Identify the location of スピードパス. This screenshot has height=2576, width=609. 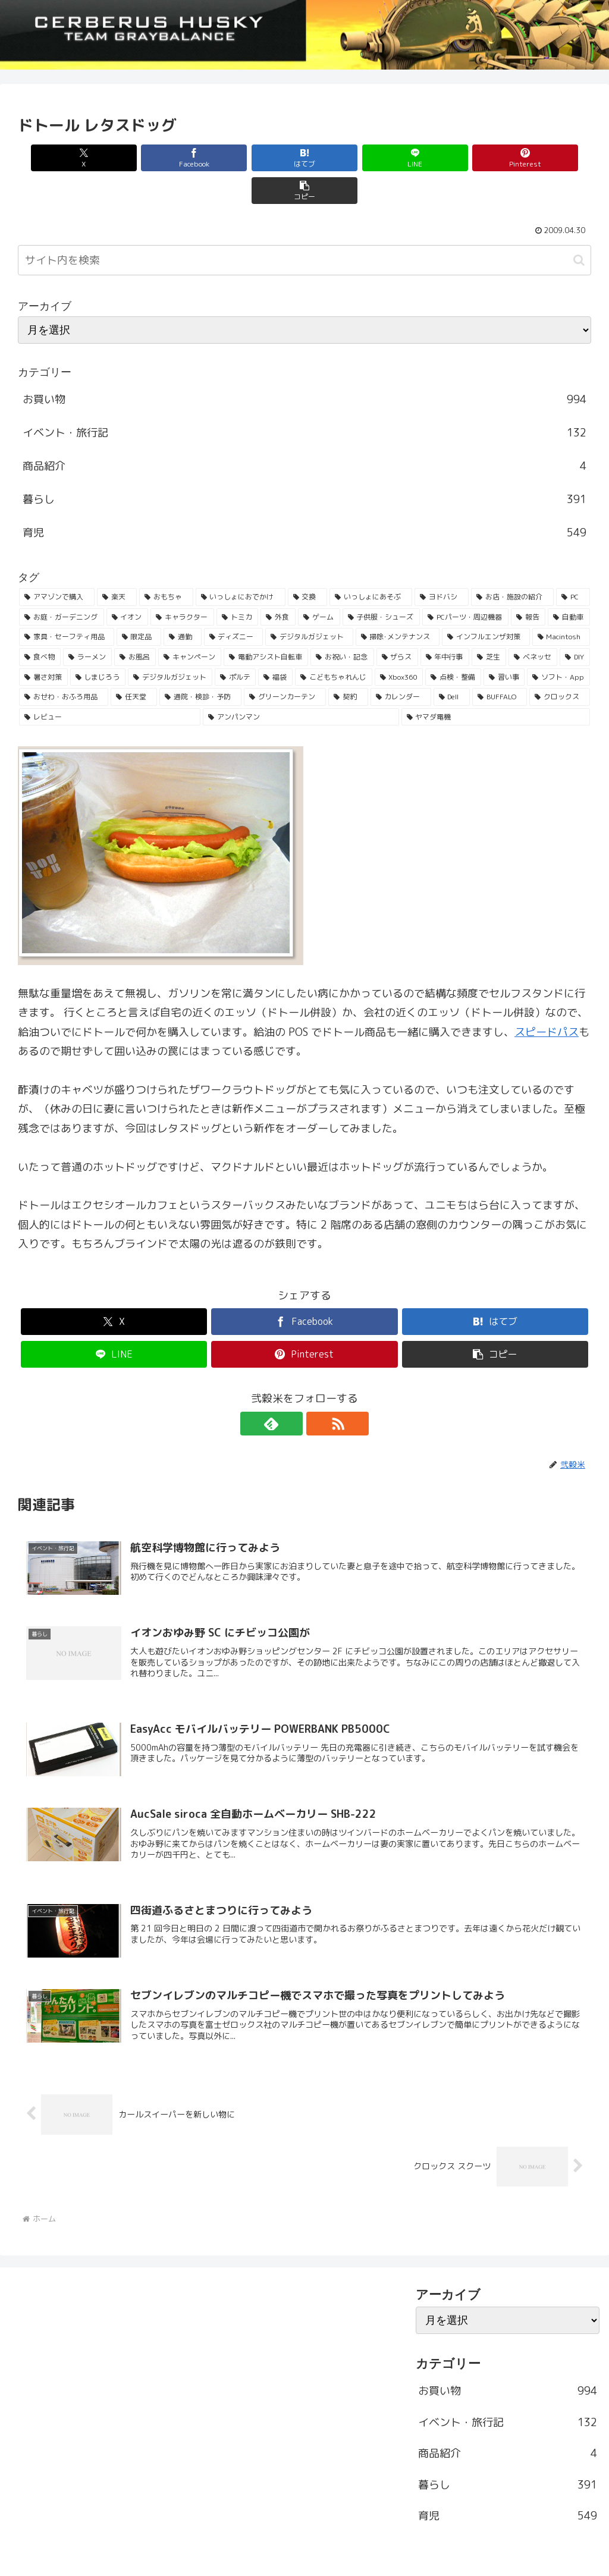
(546, 999).